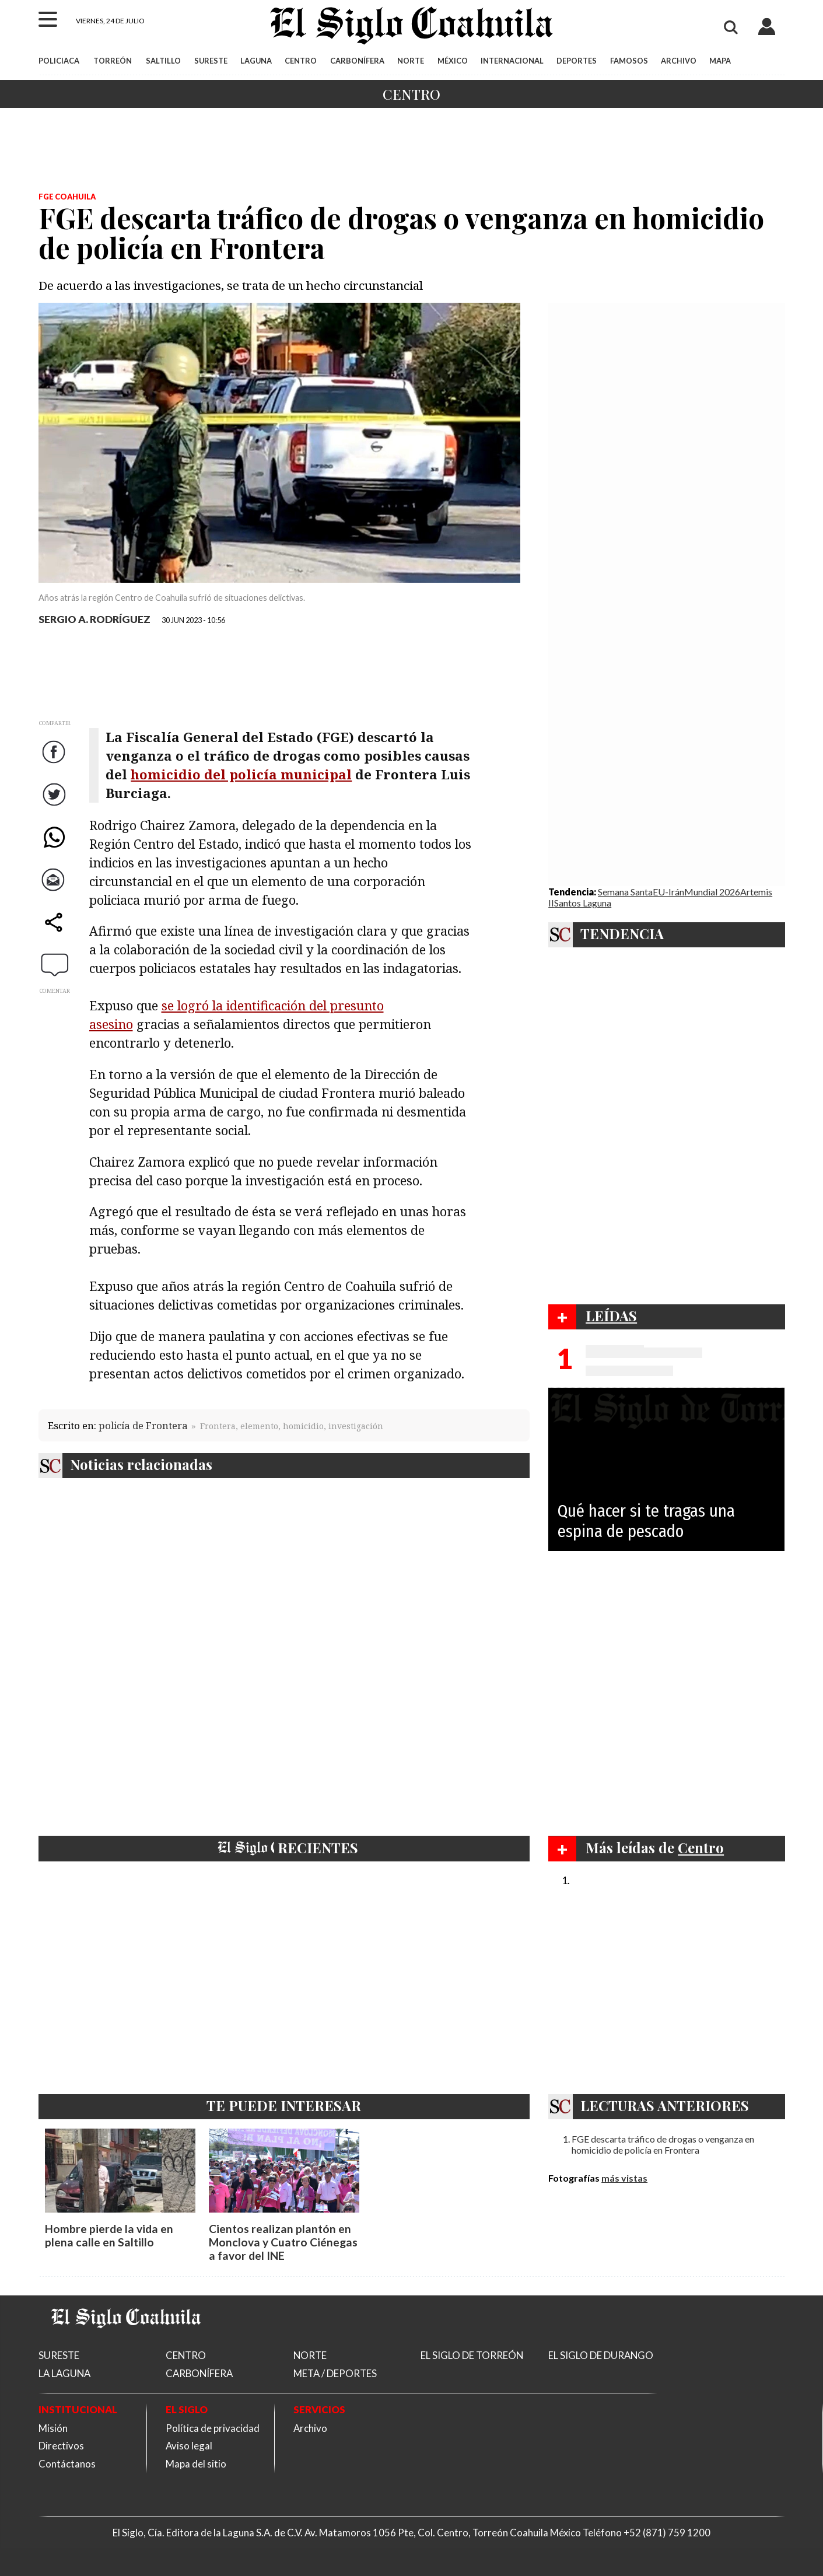 The width and height of the screenshot is (823, 2576). I want to click on MAPA, so click(720, 60).